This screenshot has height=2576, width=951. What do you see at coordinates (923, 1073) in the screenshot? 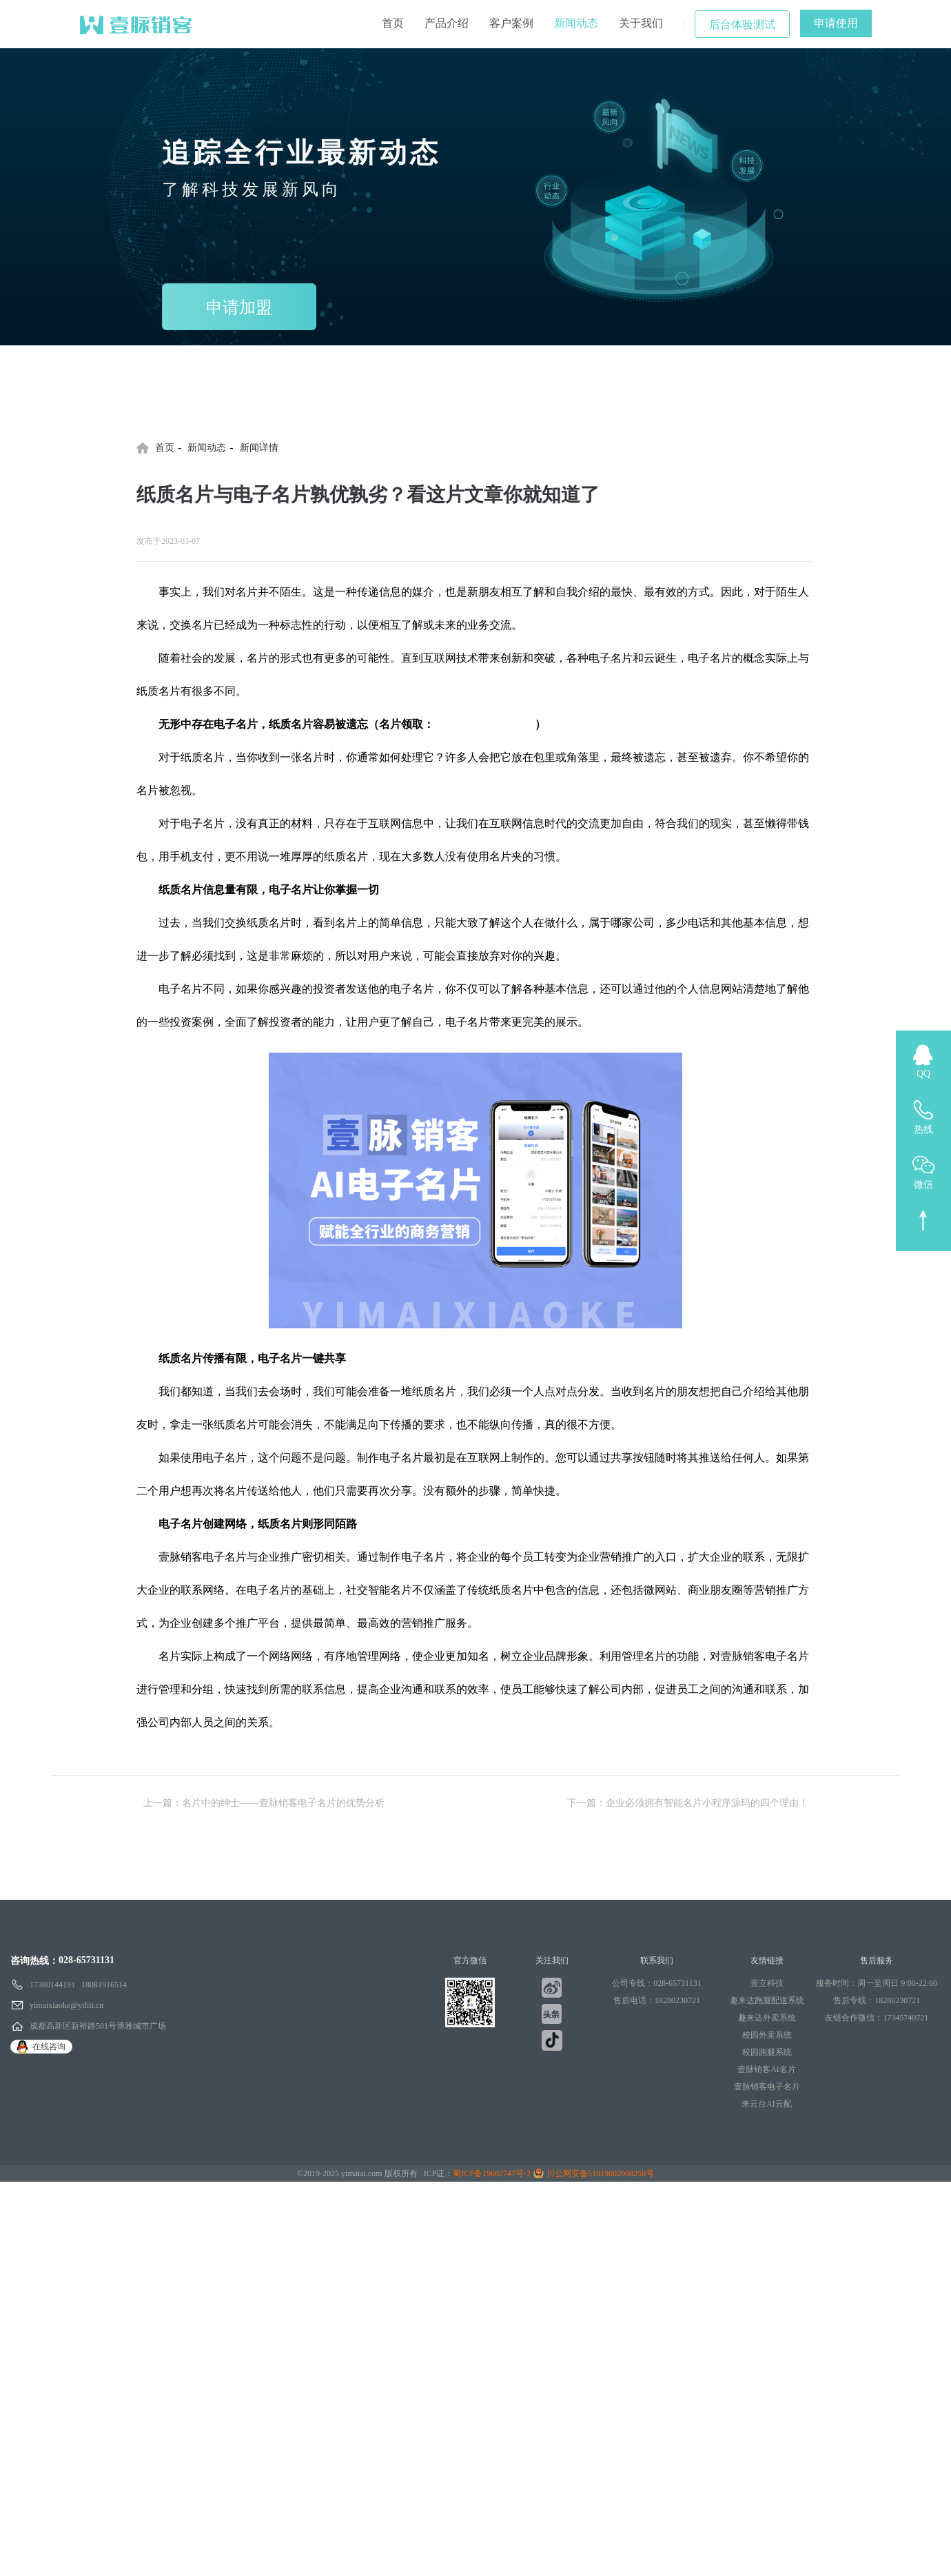
I see `QQ` at bounding box center [923, 1073].